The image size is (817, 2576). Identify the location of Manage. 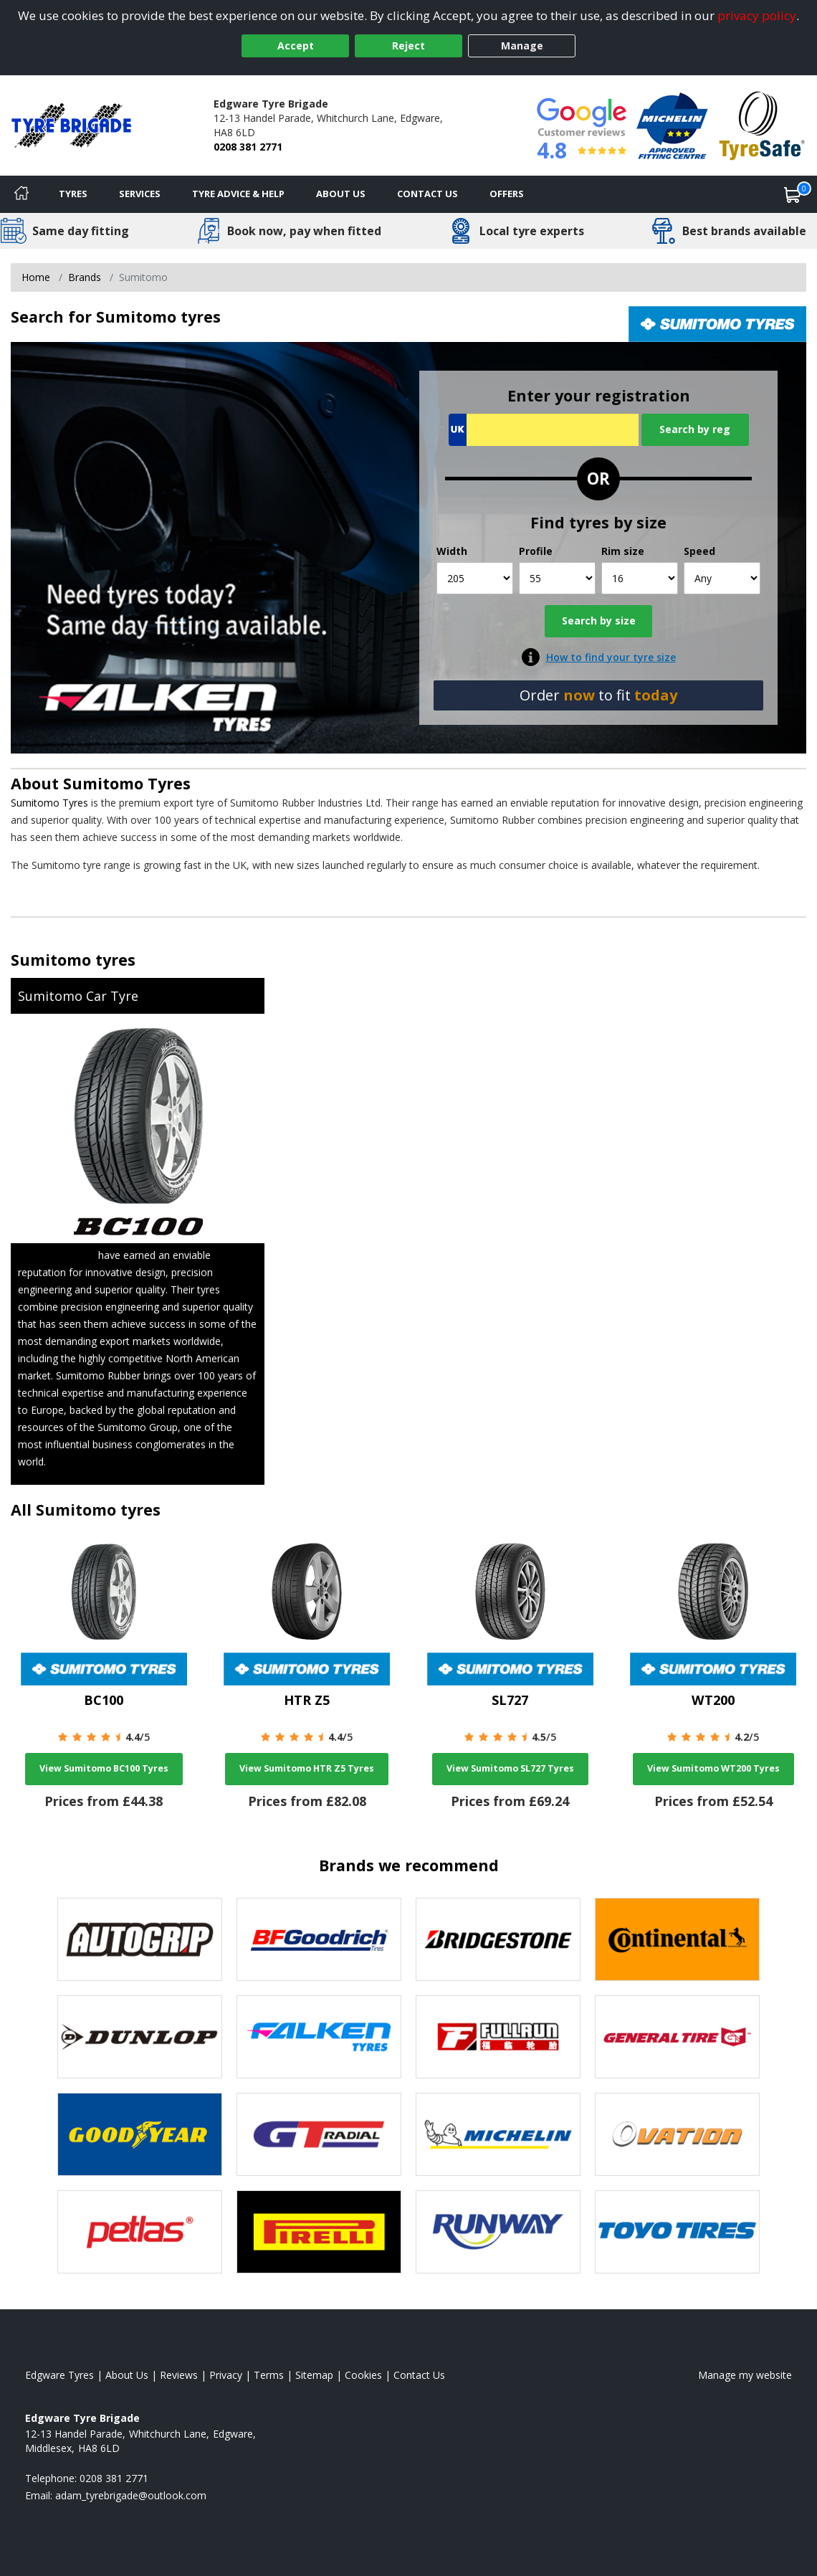
(522, 45).